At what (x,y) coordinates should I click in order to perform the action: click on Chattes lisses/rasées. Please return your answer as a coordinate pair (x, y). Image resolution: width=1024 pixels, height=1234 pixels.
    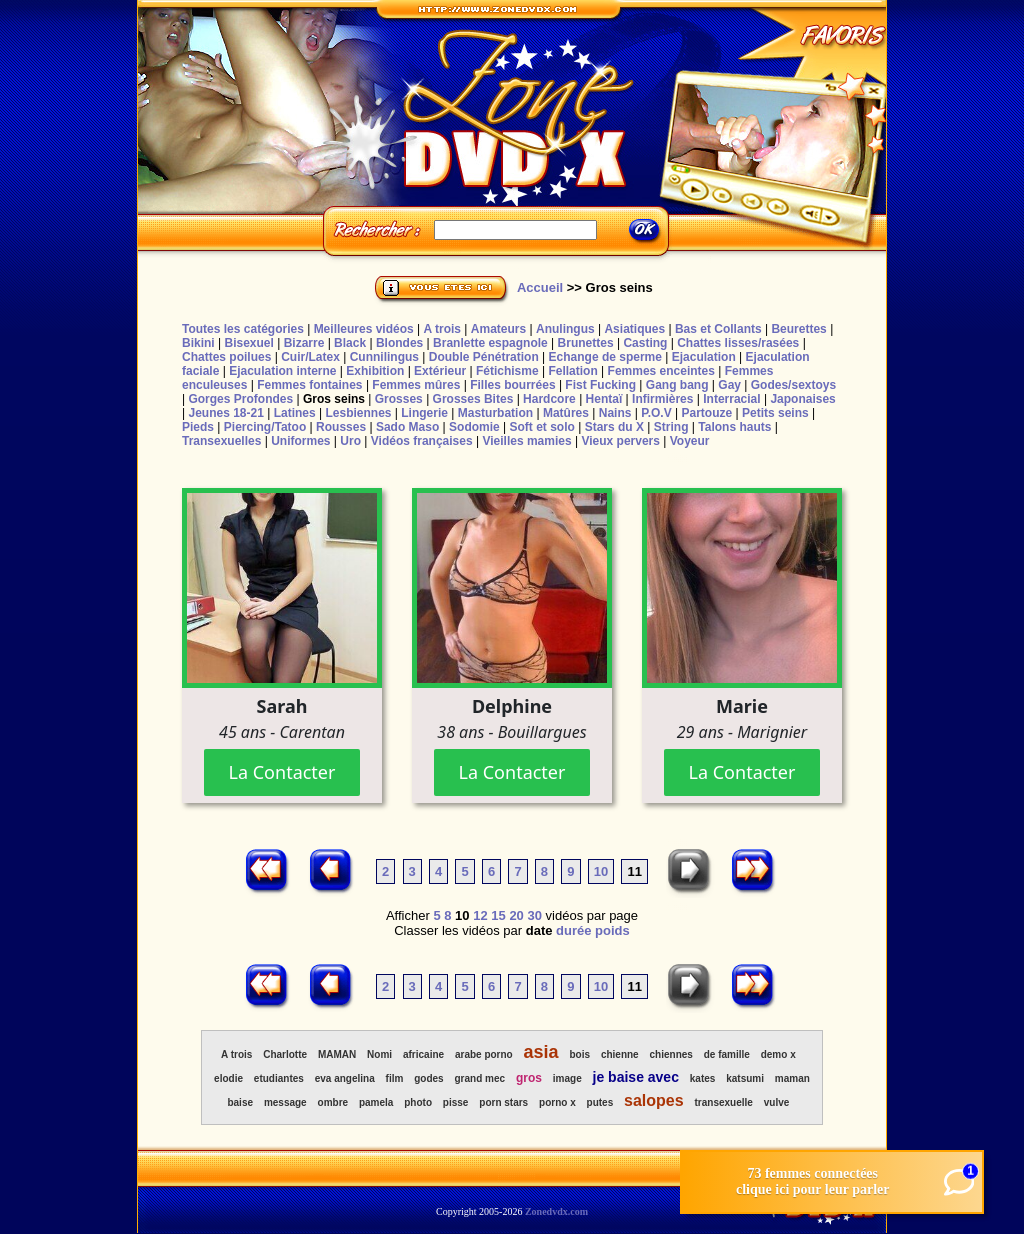
    Looking at the image, I should click on (738, 343).